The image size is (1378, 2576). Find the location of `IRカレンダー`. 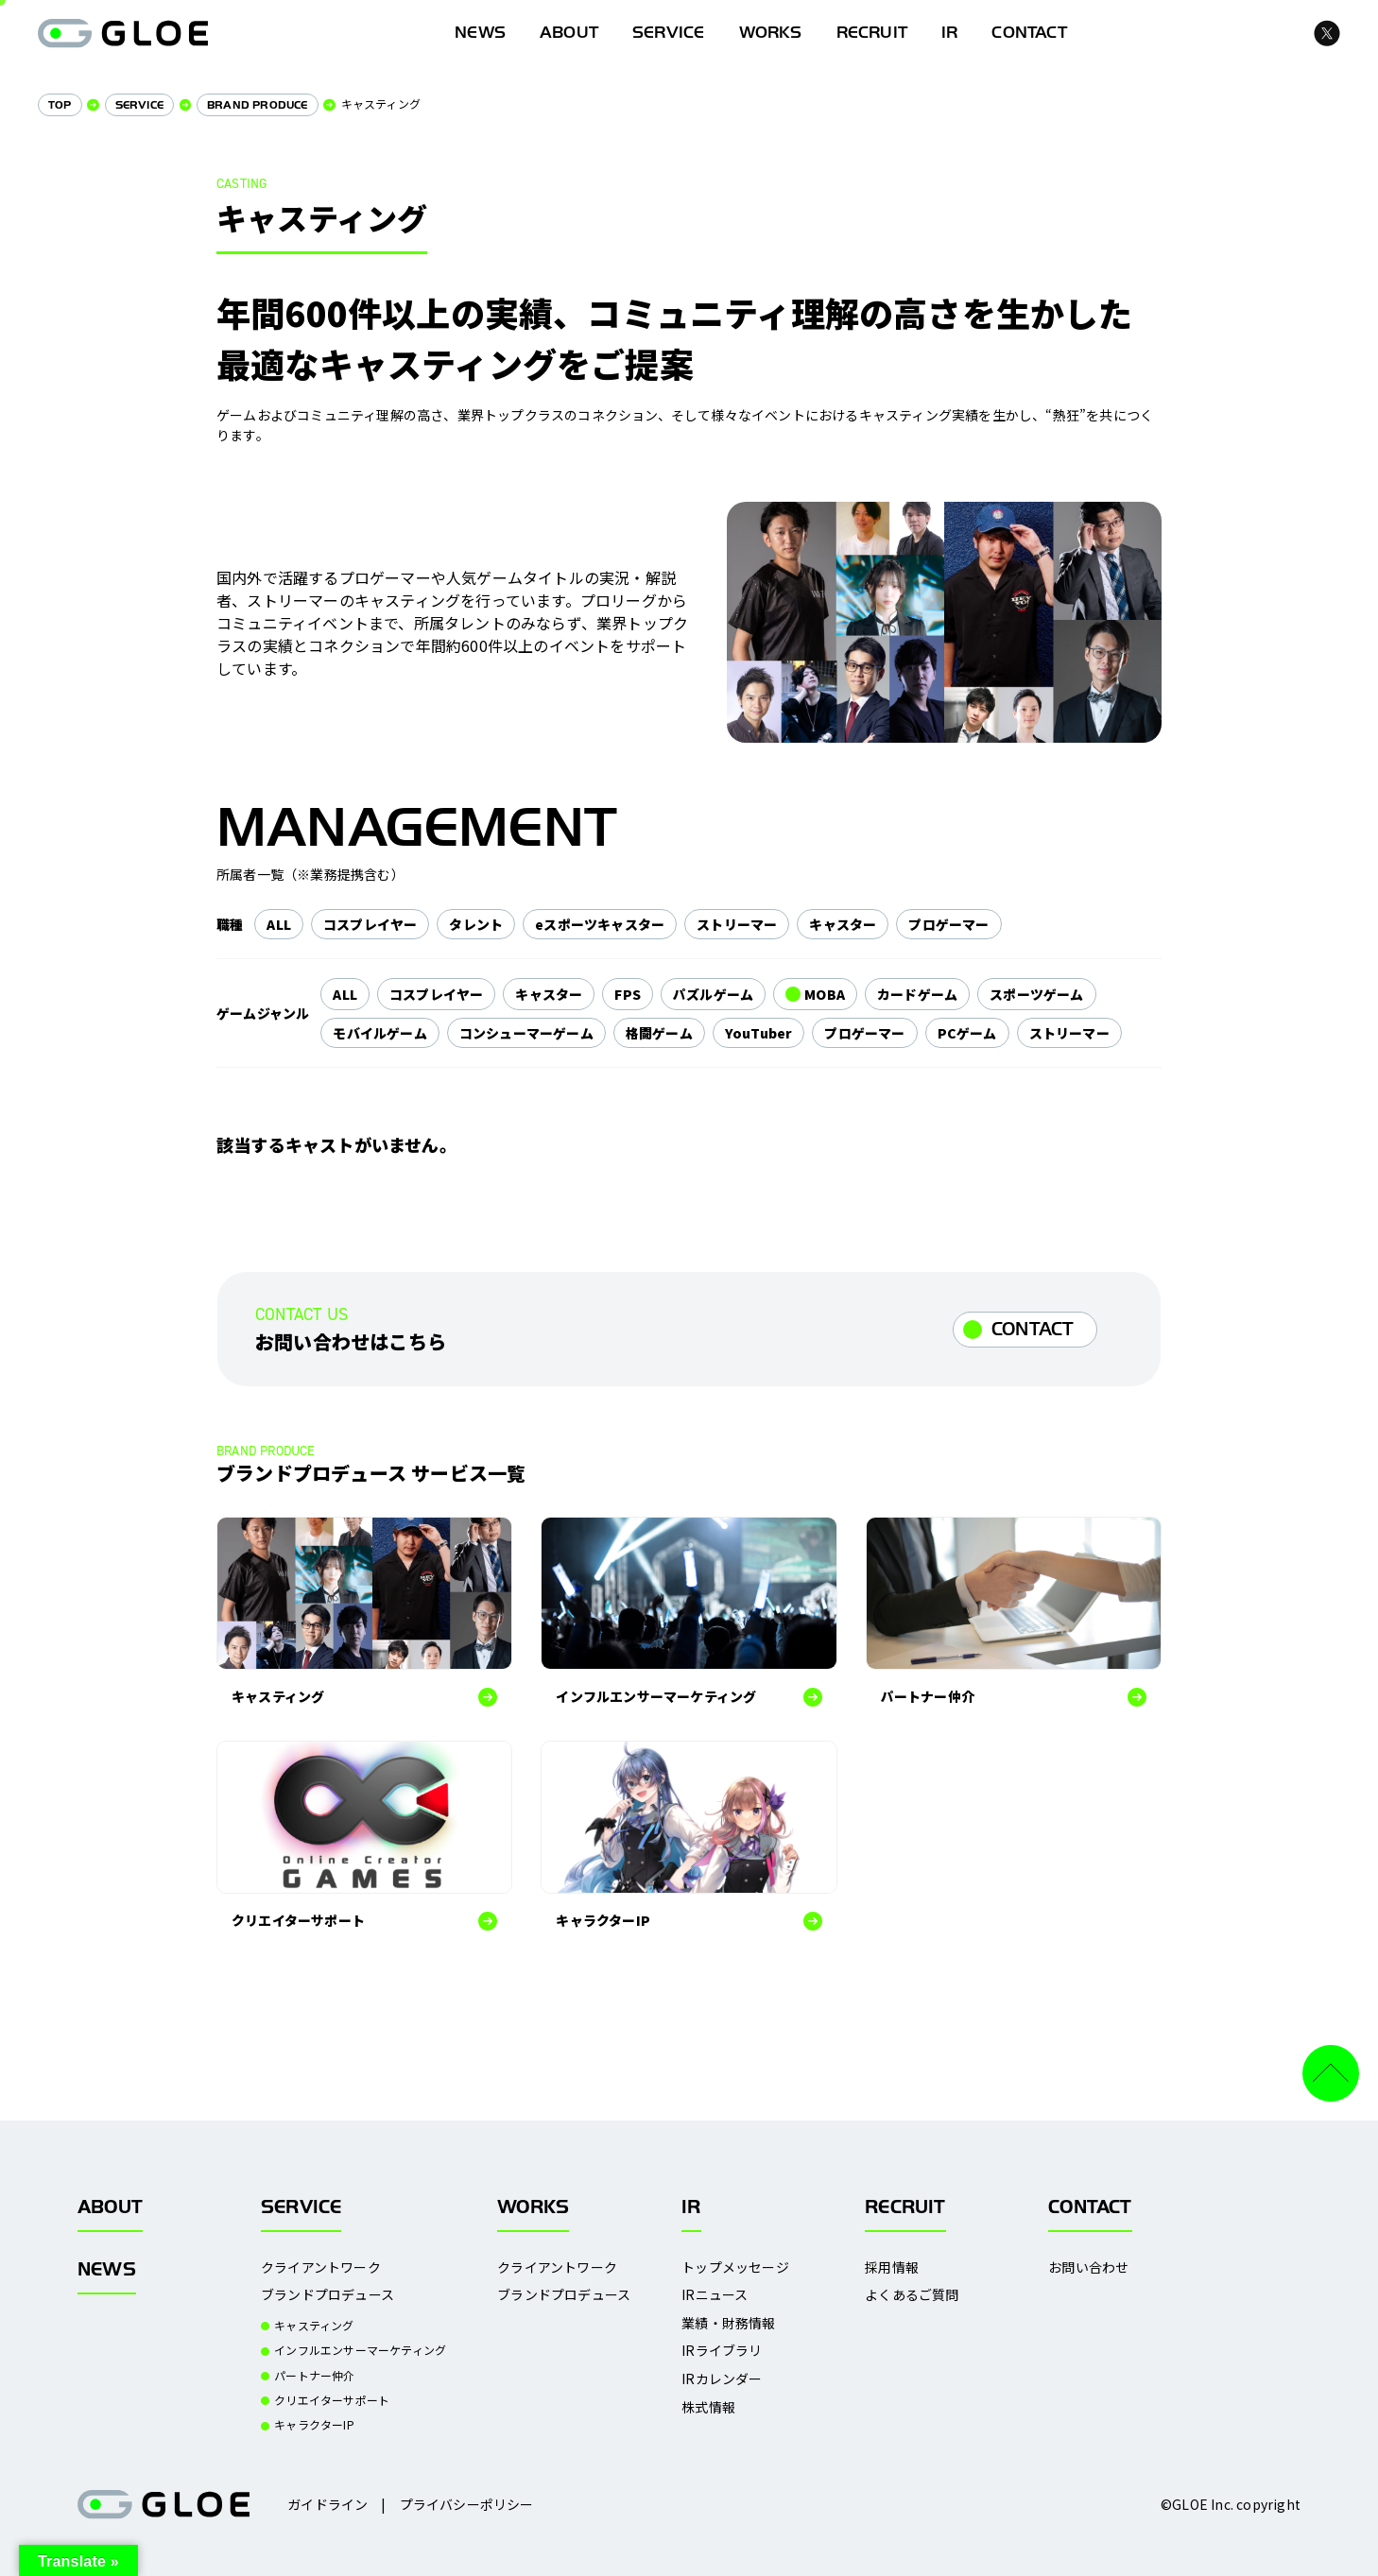

IRカレンダー is located at coordinates (721, 2379).